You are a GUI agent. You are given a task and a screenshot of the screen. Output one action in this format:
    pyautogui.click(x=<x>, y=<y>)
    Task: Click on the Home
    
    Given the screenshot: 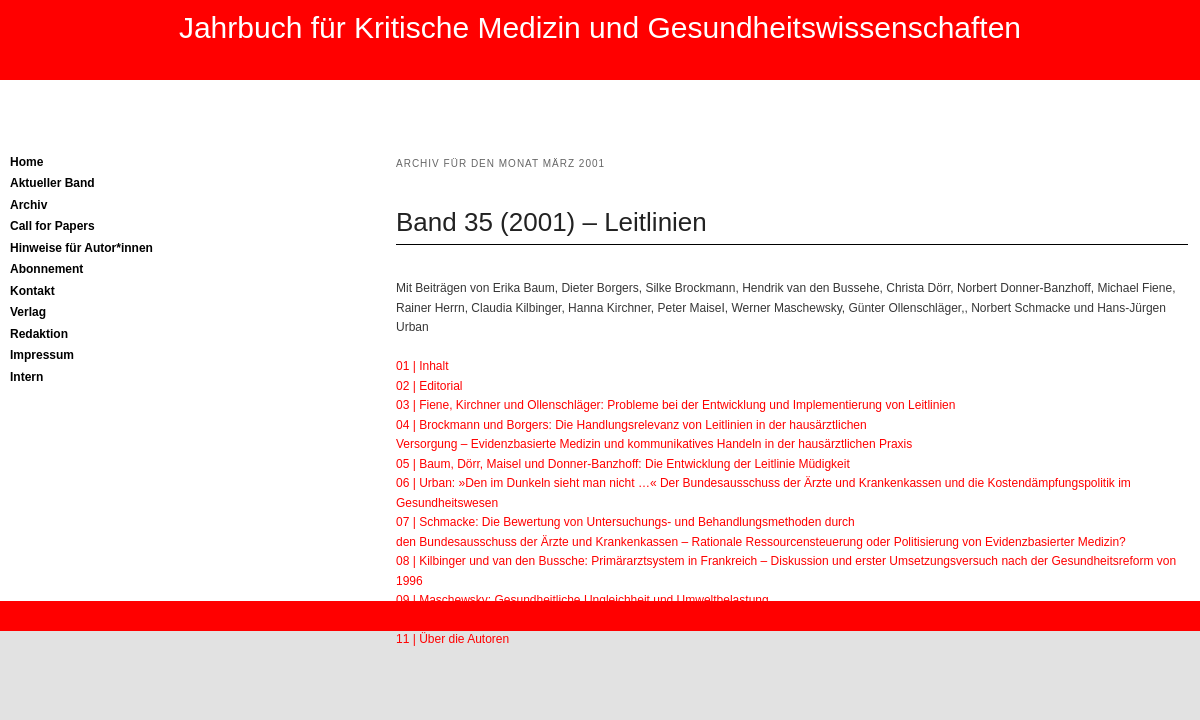 What is the action you would take?
    pyautogui.click(x=26, y=162)
    